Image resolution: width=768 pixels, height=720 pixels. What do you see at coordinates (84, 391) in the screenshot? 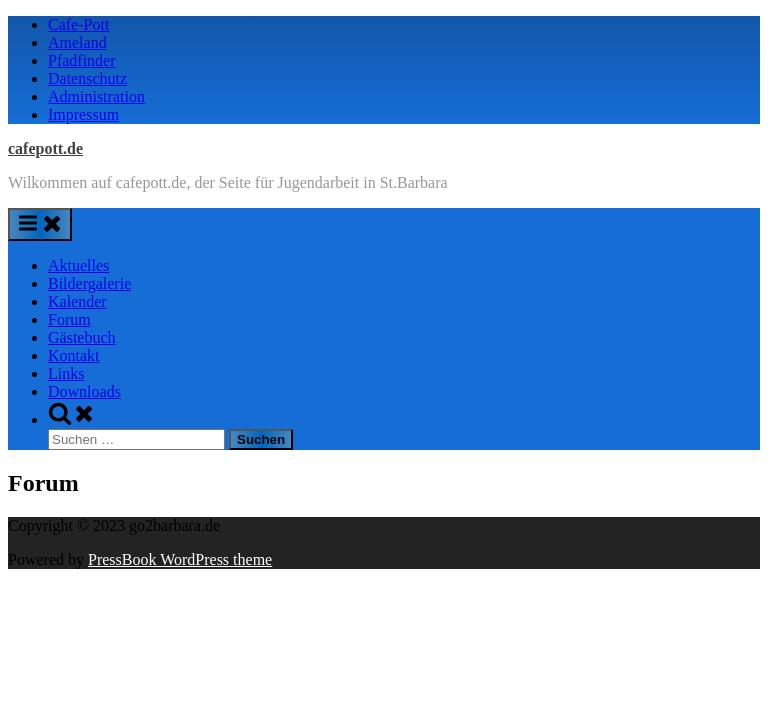
I see `Downloads` at bounding box center [84, 391].